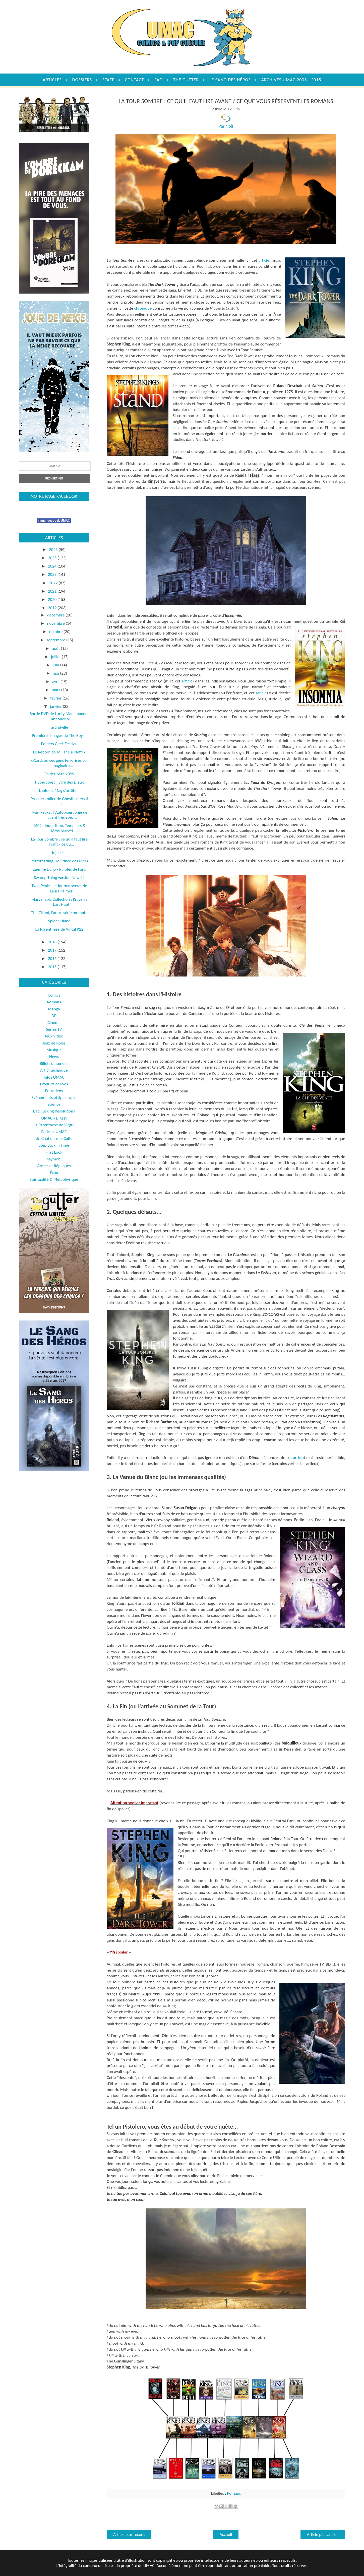 The width and height of the screenshot is (364, 2576). What do you see at coordinates (54, 1125) in the screenshot?
I see `La Parenthèse de Virgul` at bounding box center [54, 1125].